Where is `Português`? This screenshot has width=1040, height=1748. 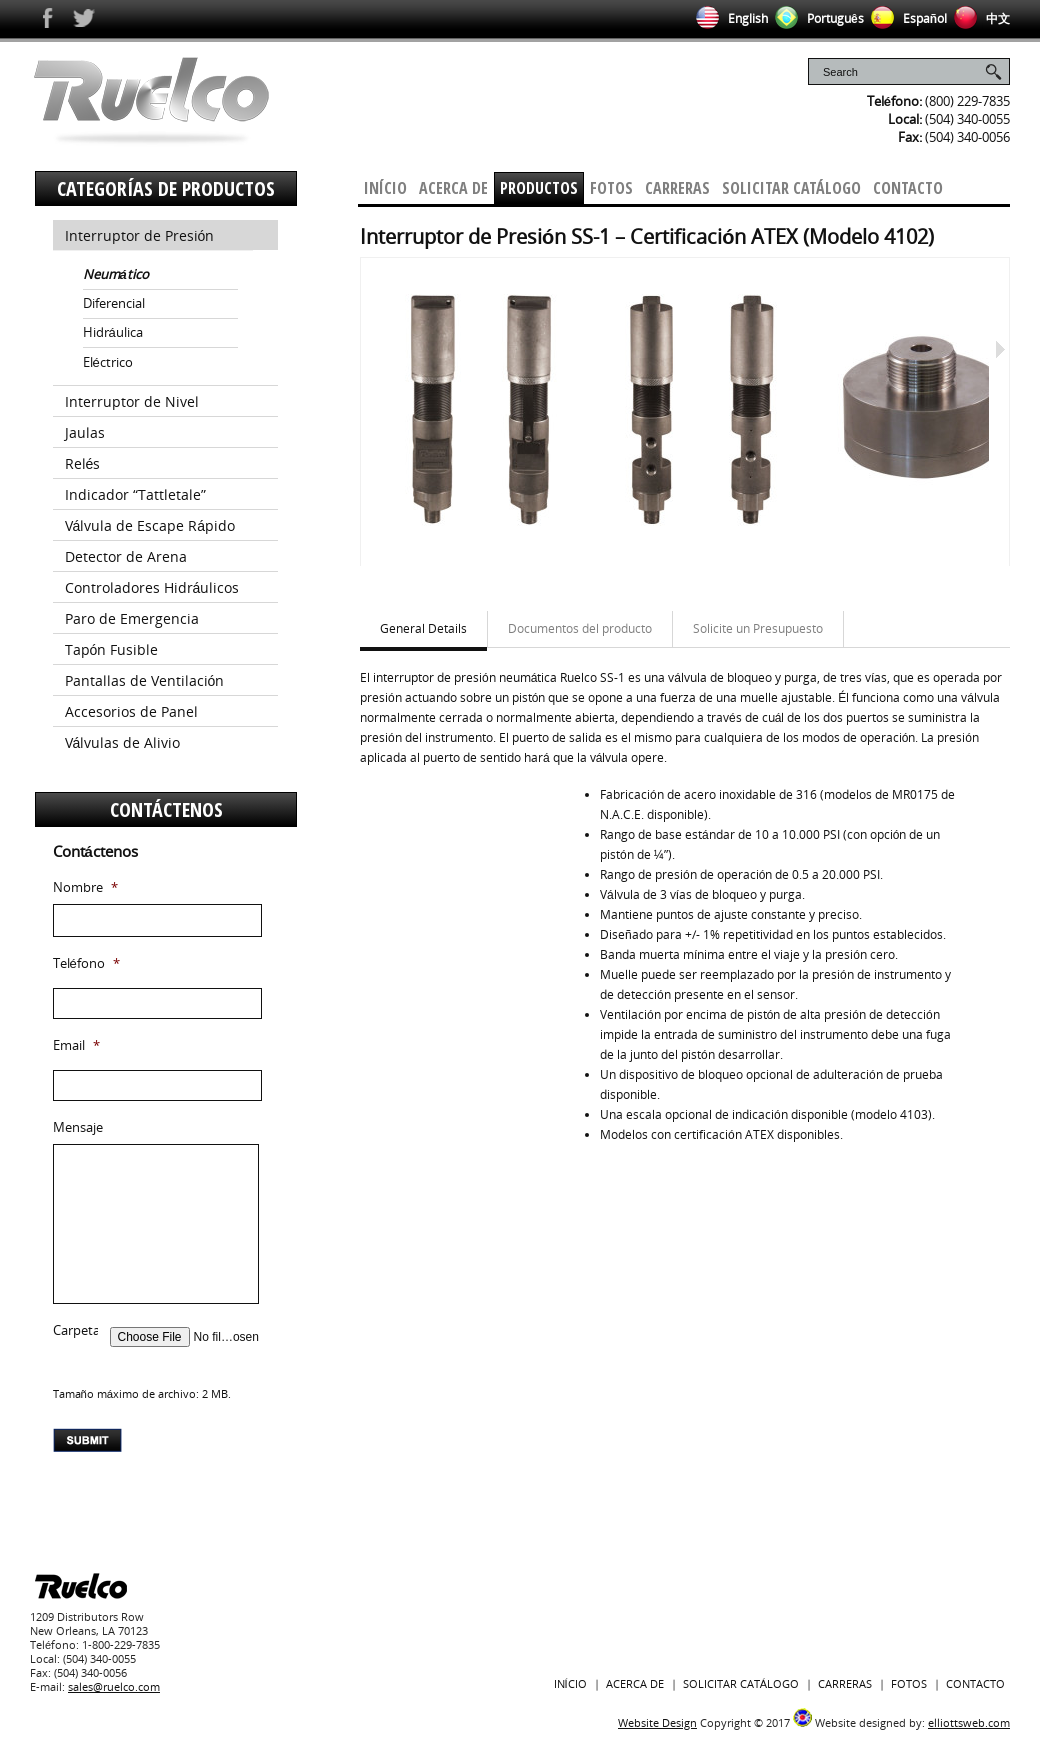 Português is located at coordinates (816, 18).